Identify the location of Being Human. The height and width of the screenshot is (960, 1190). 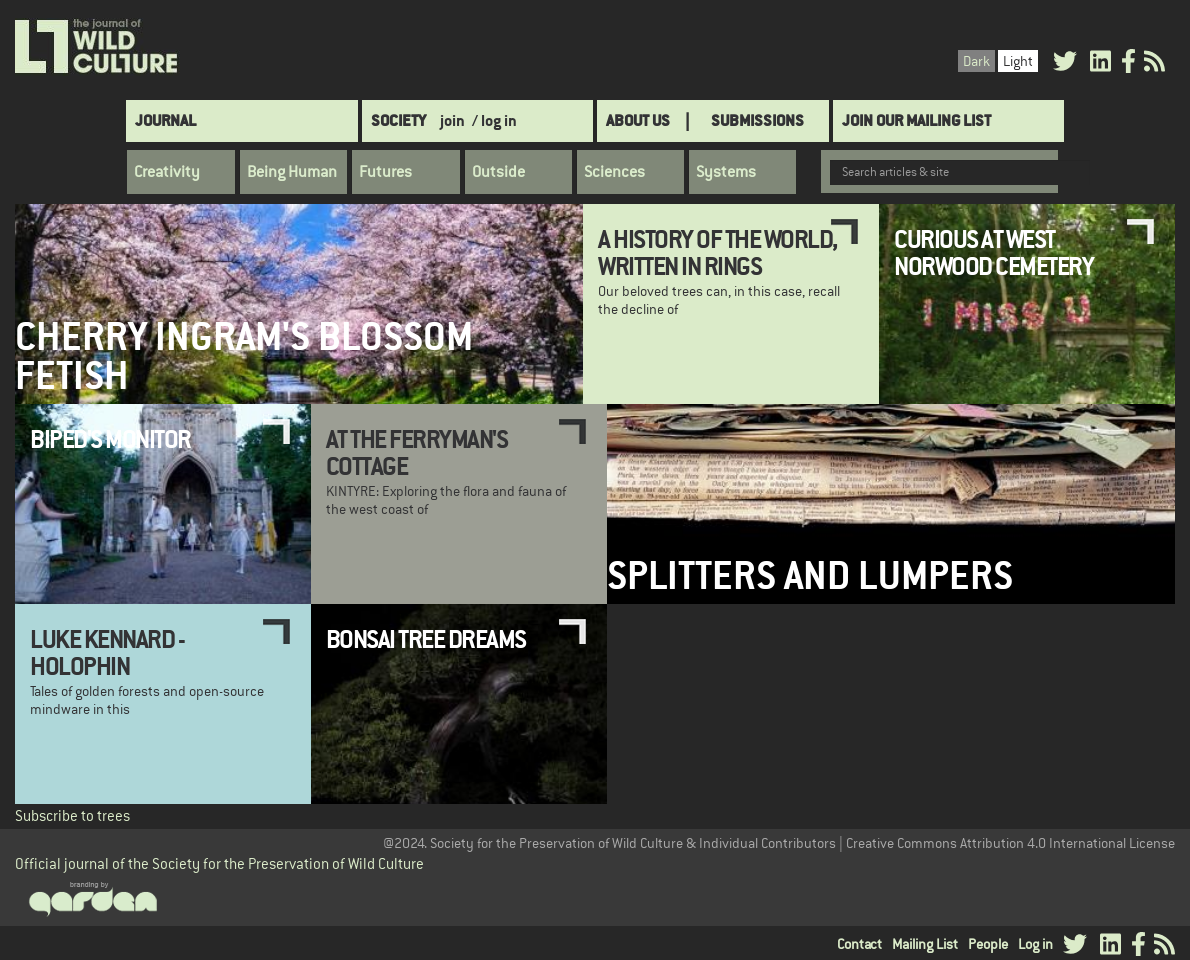
(292, 172).